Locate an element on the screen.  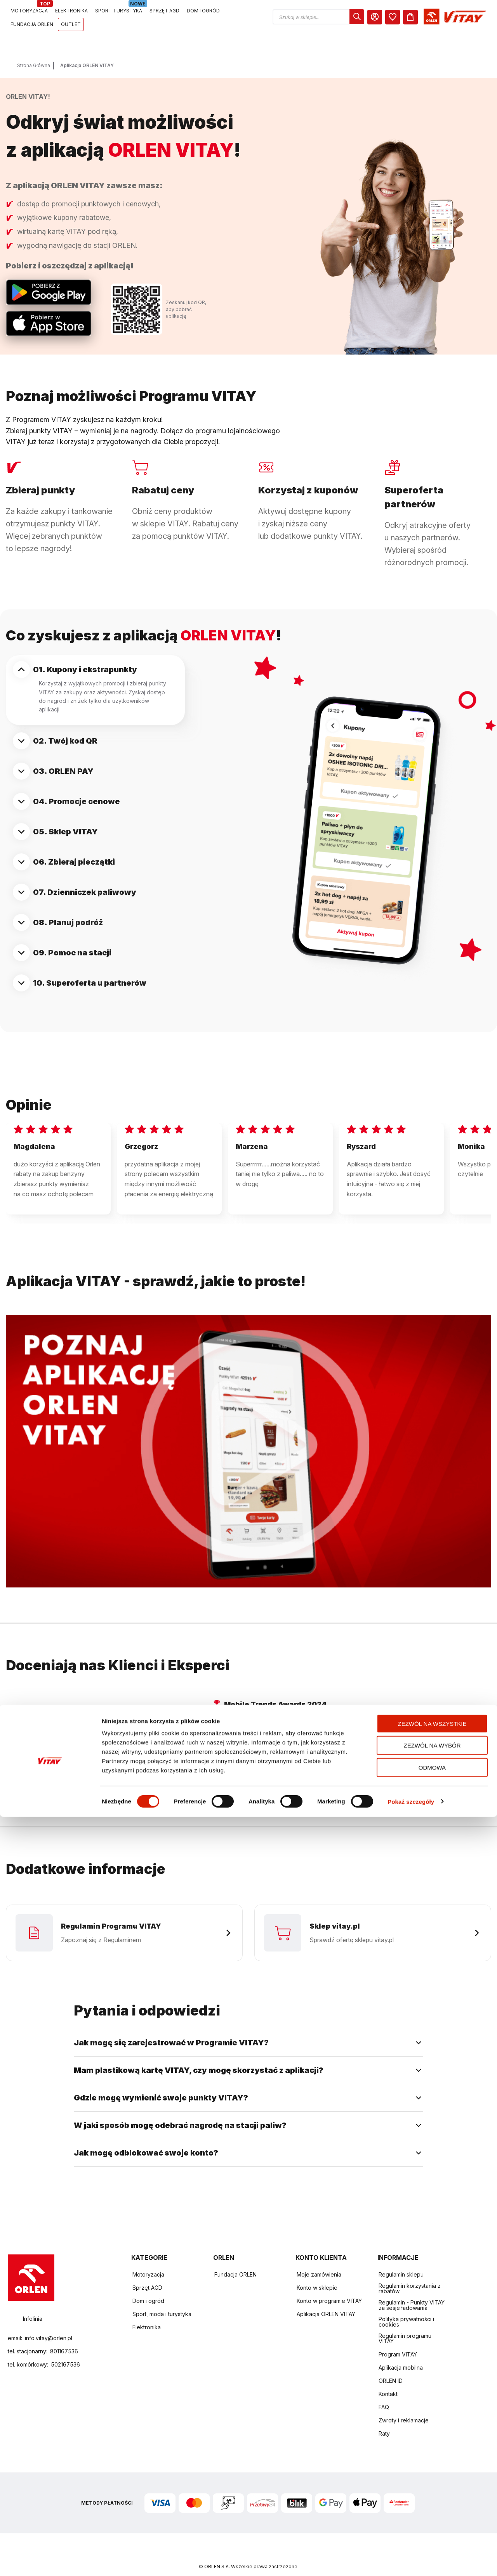
Elektronika is located at coordinates (146, 2313).